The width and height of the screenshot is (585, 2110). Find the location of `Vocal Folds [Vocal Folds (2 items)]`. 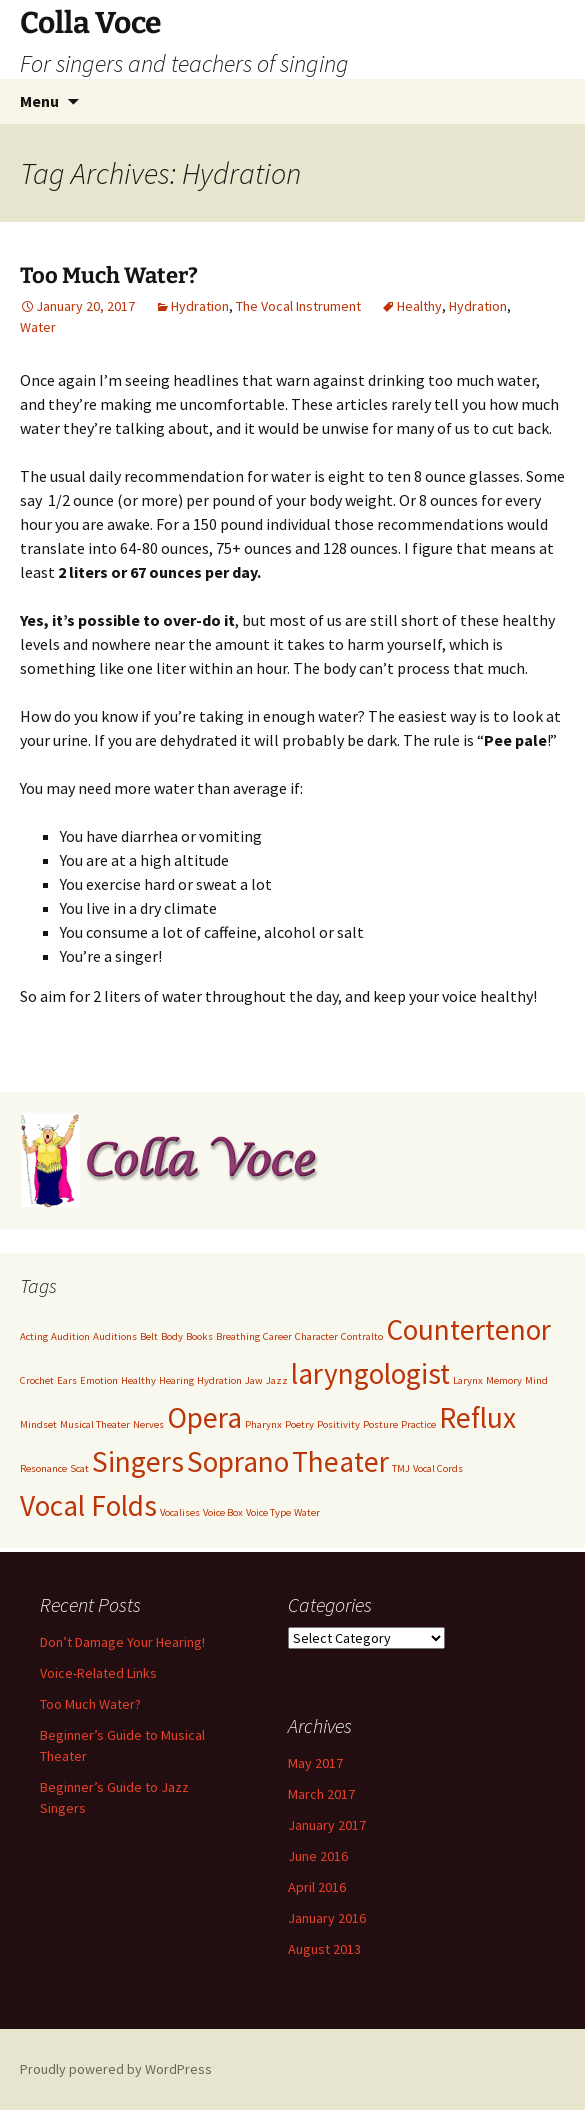

Vocal Folds [Vocal Folds (2 items)] is located at coordinates (88, 1505).